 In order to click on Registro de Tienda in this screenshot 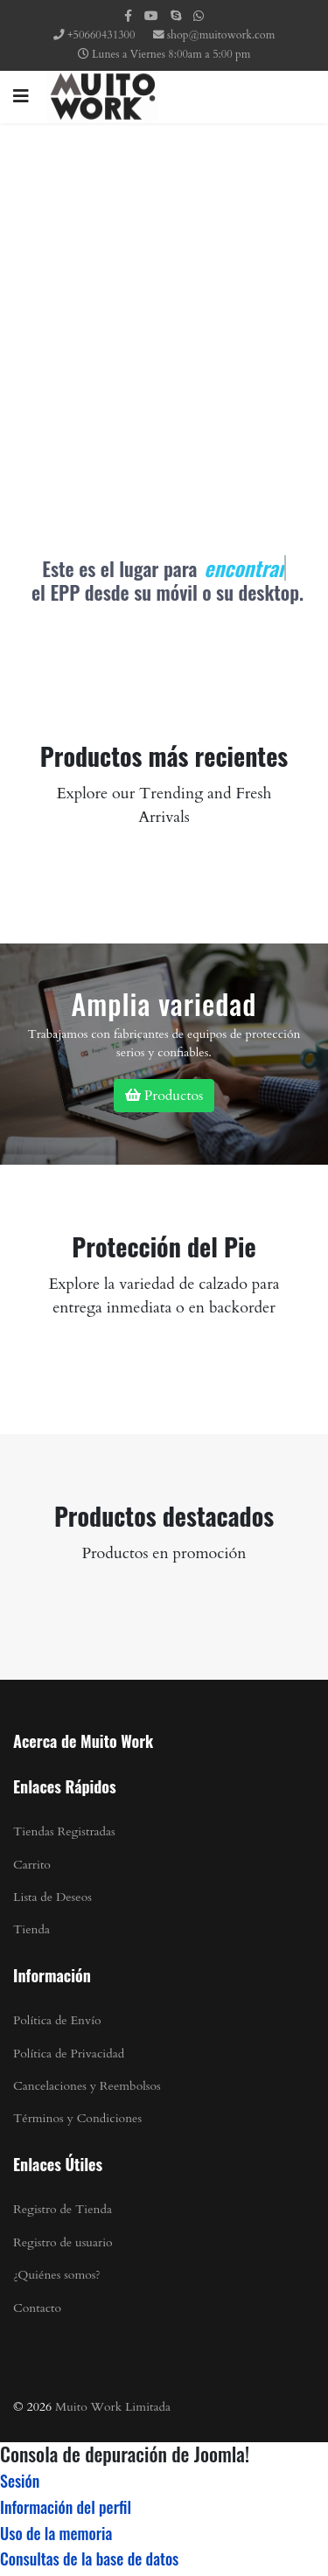, I will do `click(62, 2209)`.